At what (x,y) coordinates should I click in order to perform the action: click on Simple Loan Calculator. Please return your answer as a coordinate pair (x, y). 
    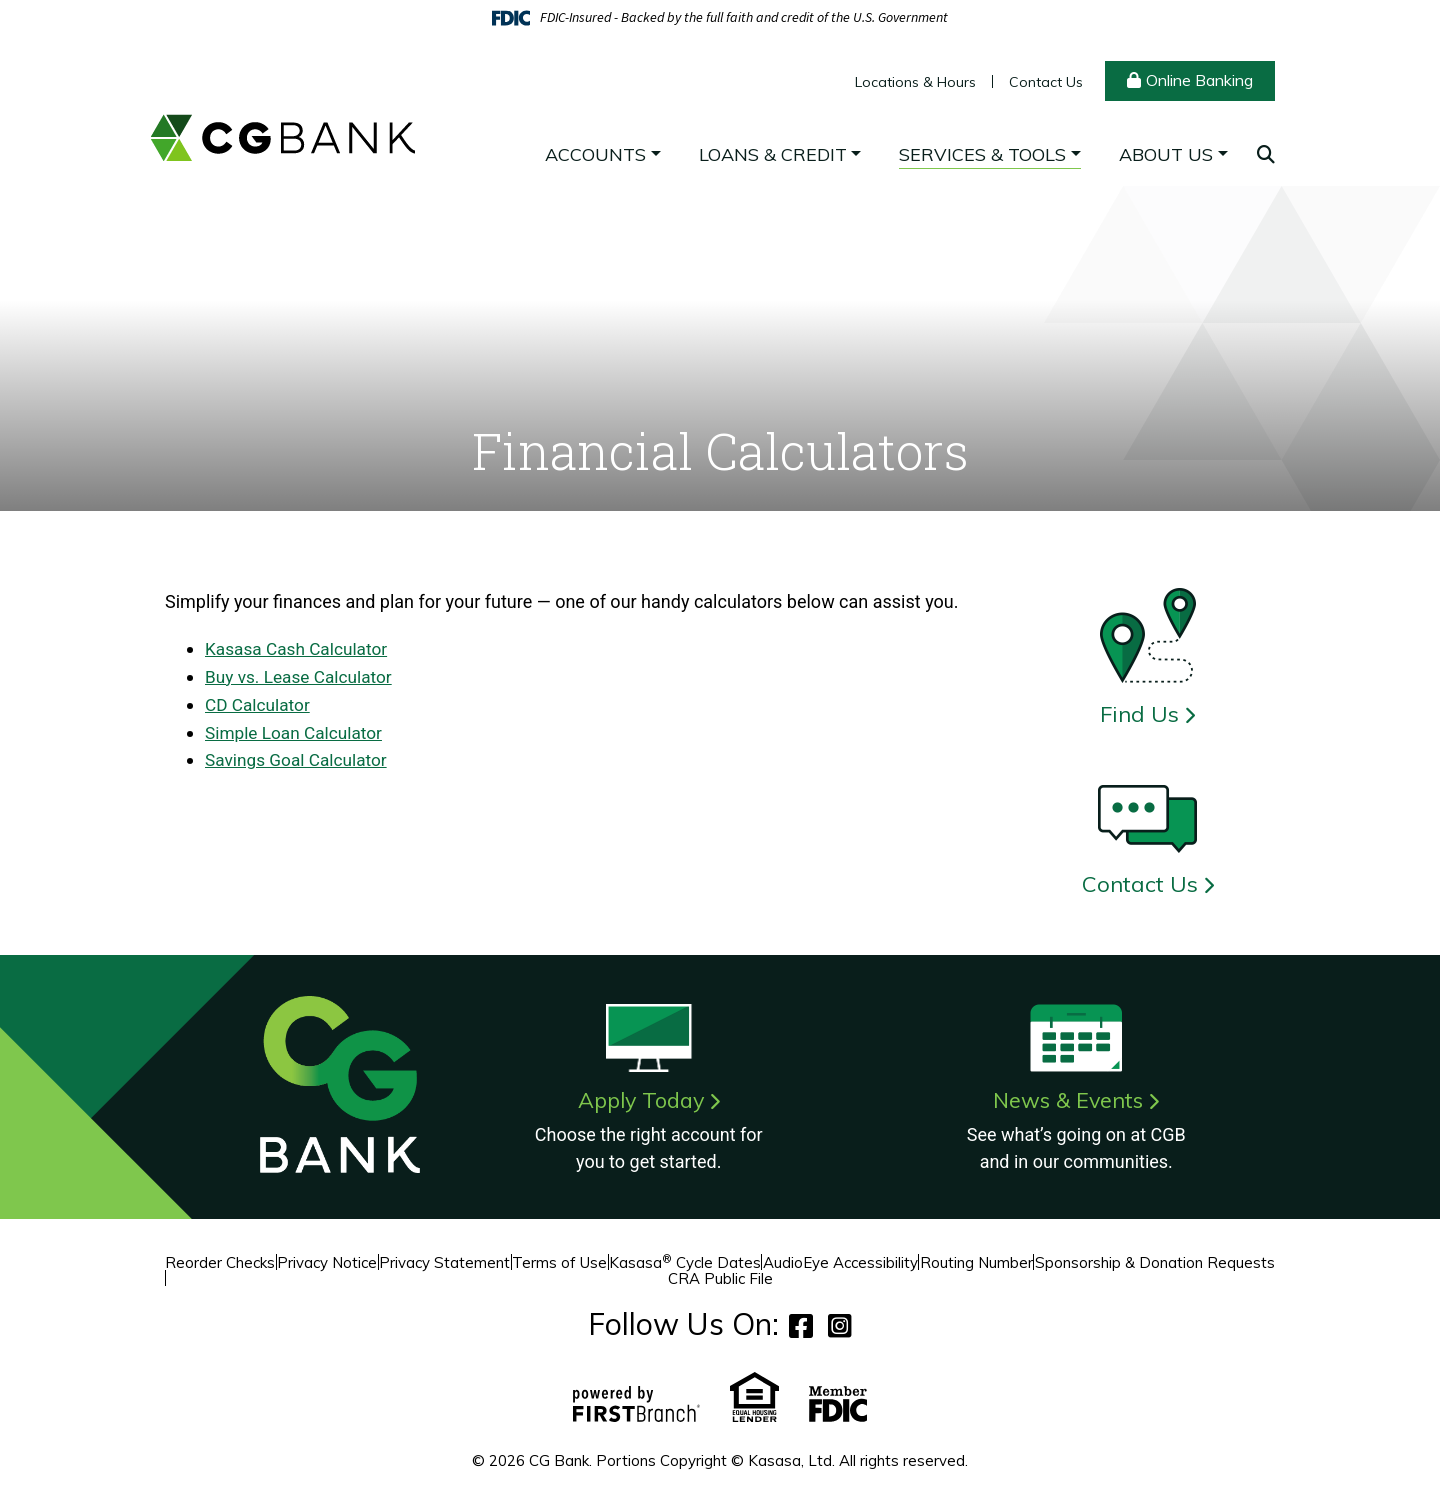
    Looking at the image, I should click on (297, 729).